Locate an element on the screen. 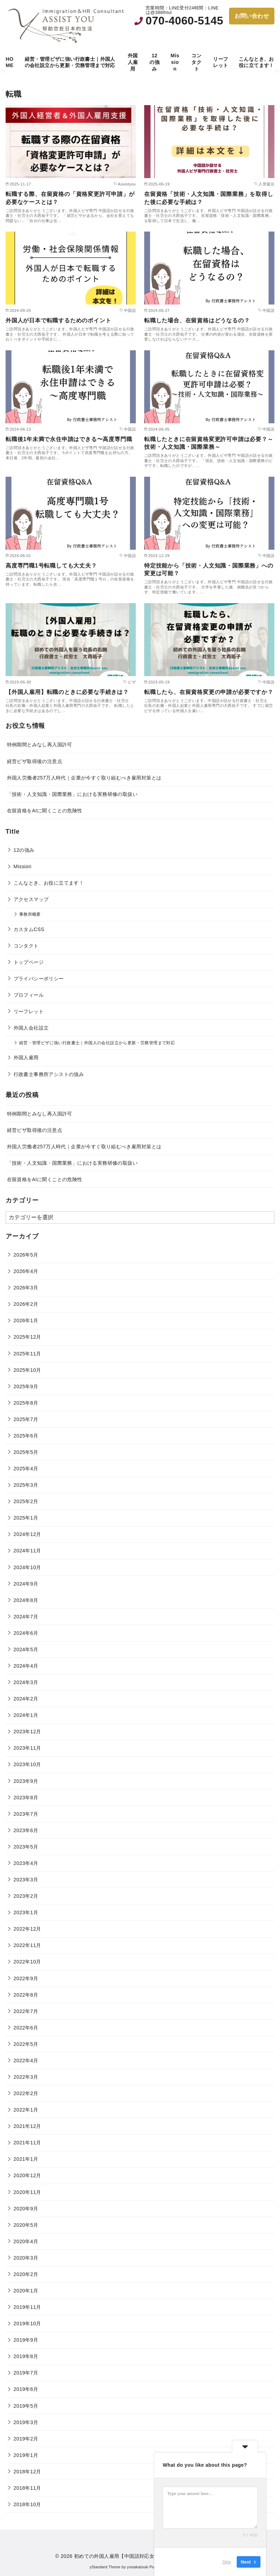 This screenshot has height=2576, width=280. 経営ビザ取得後の注意点 is located at coordinates (34, 761).